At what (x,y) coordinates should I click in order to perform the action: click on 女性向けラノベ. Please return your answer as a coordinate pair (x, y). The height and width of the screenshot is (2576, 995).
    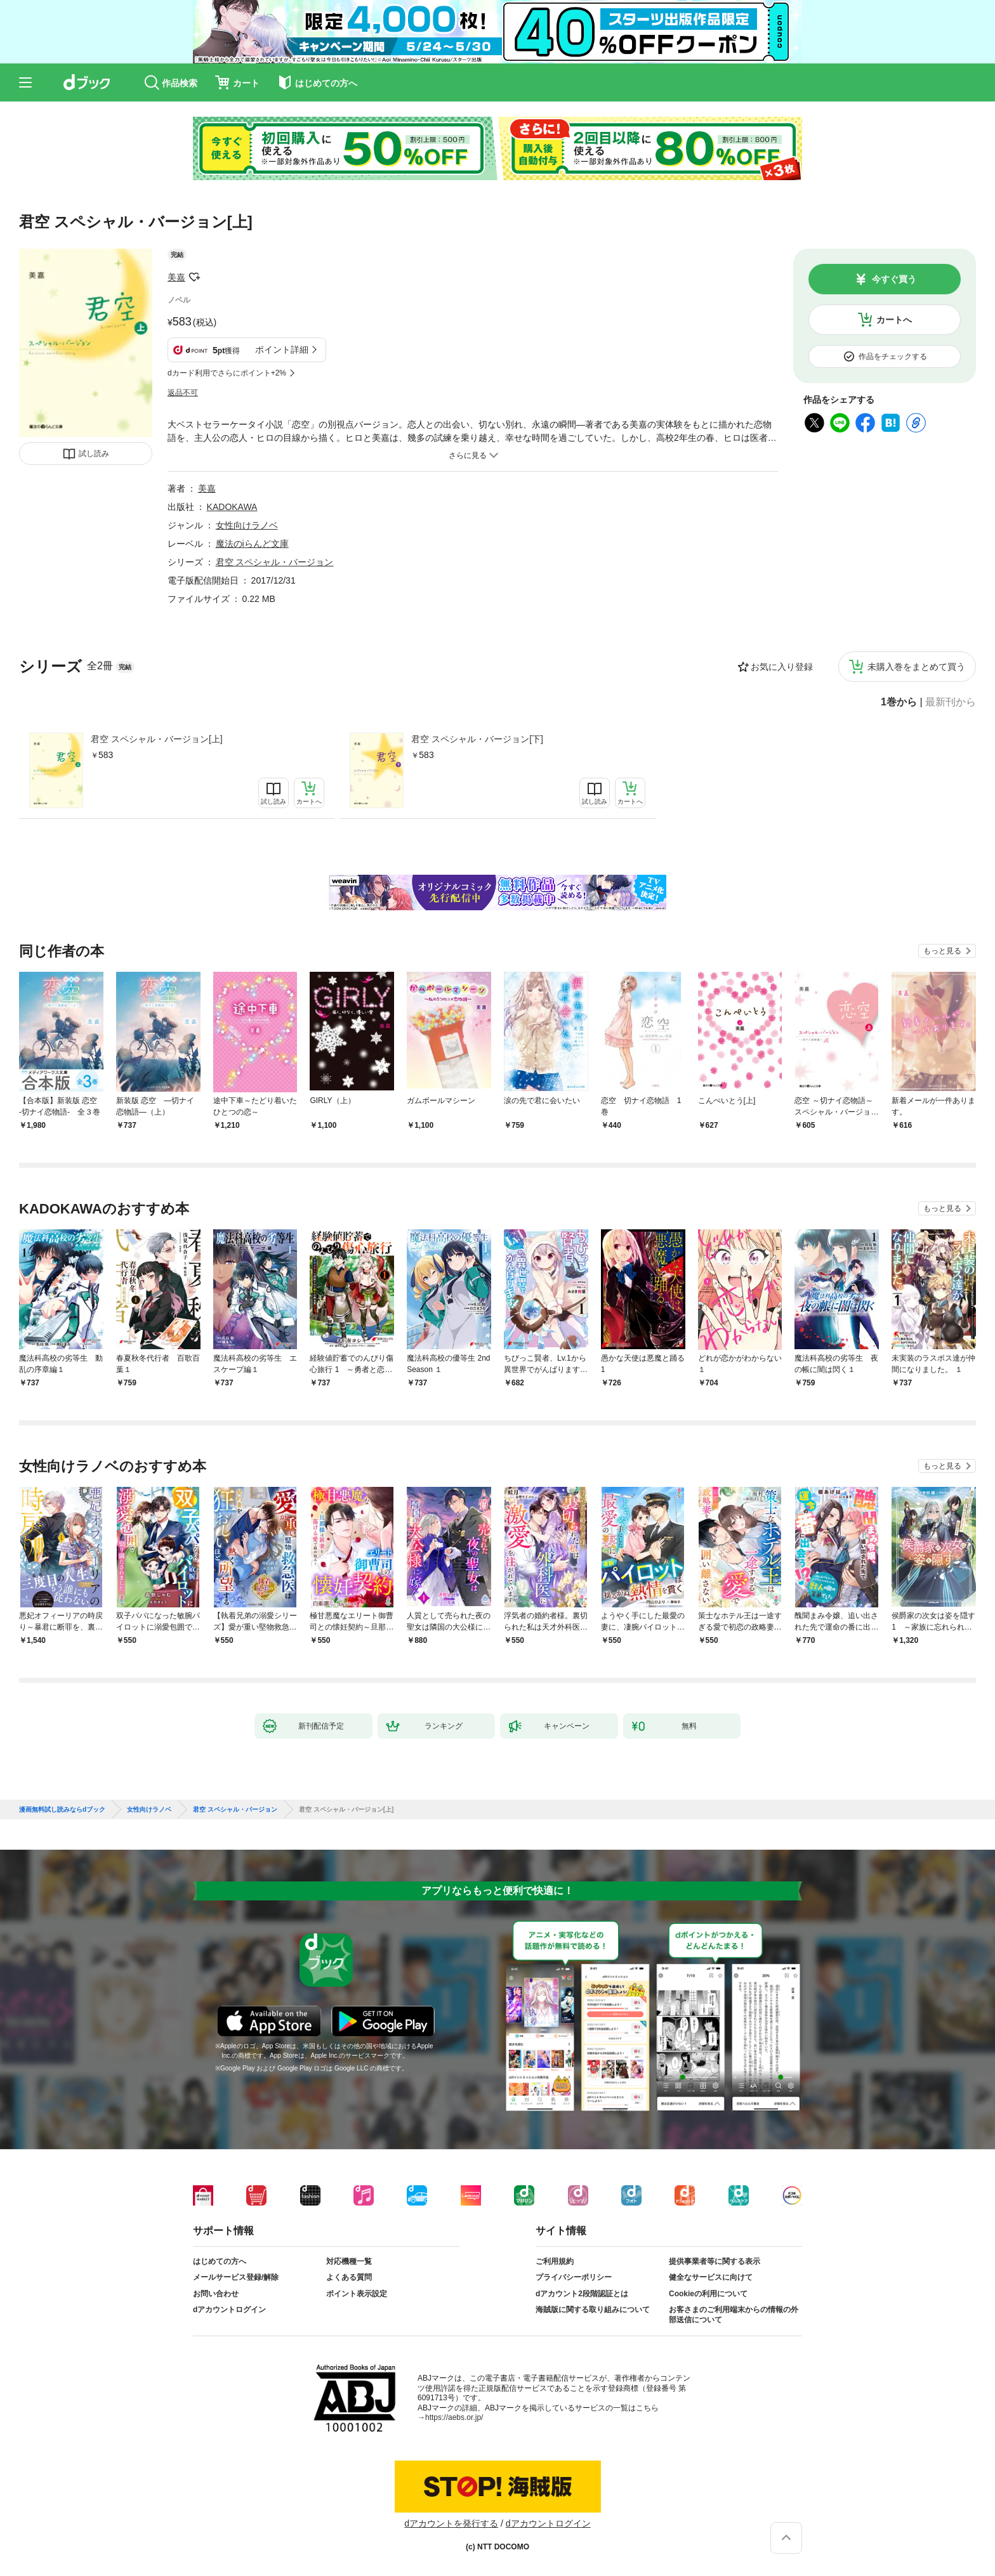
    Looking at the image, I should click on (247, 525).